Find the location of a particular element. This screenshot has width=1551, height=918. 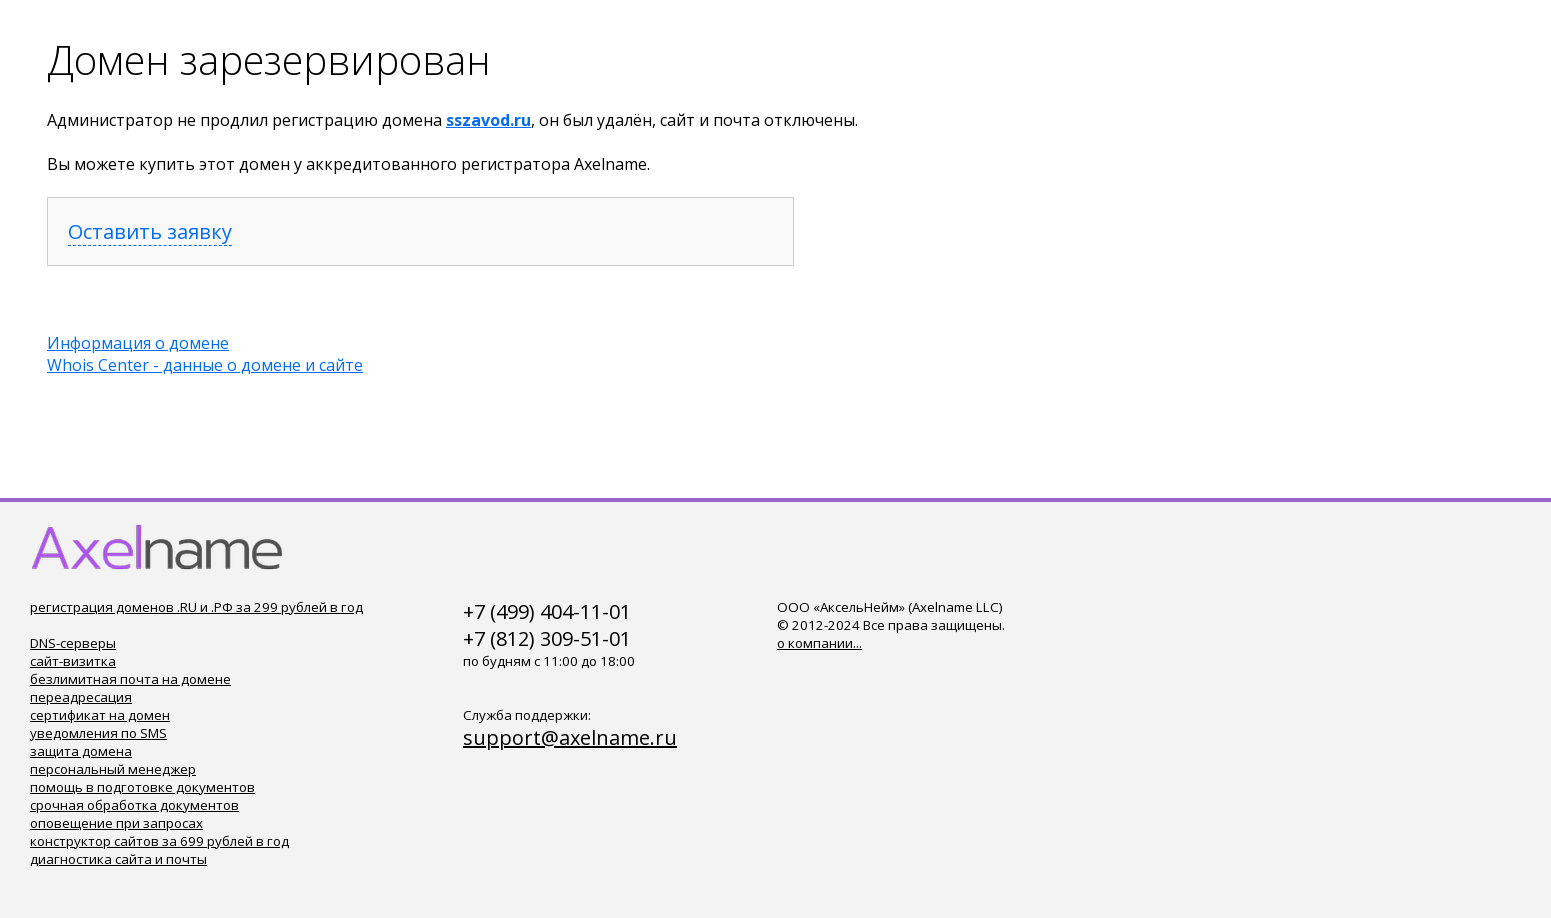

регистрация доменов .RU и .РФ за 299 рублей в год is located at coordinates (196, 607).